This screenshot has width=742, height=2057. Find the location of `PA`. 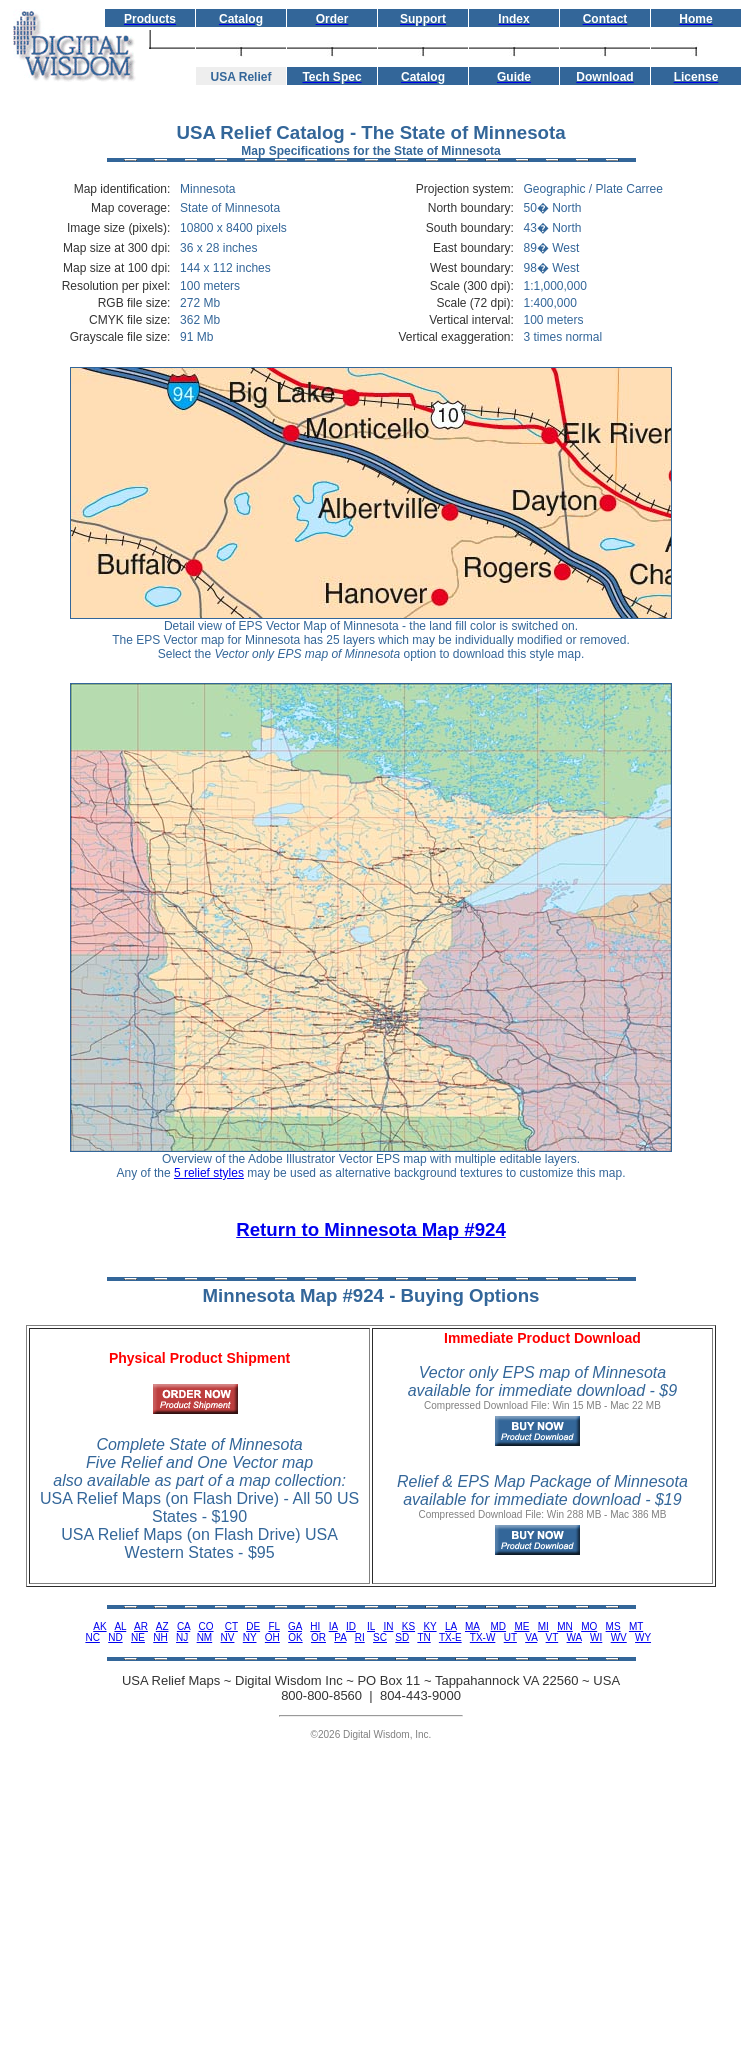

PA is located at coordinates (340, 1637).